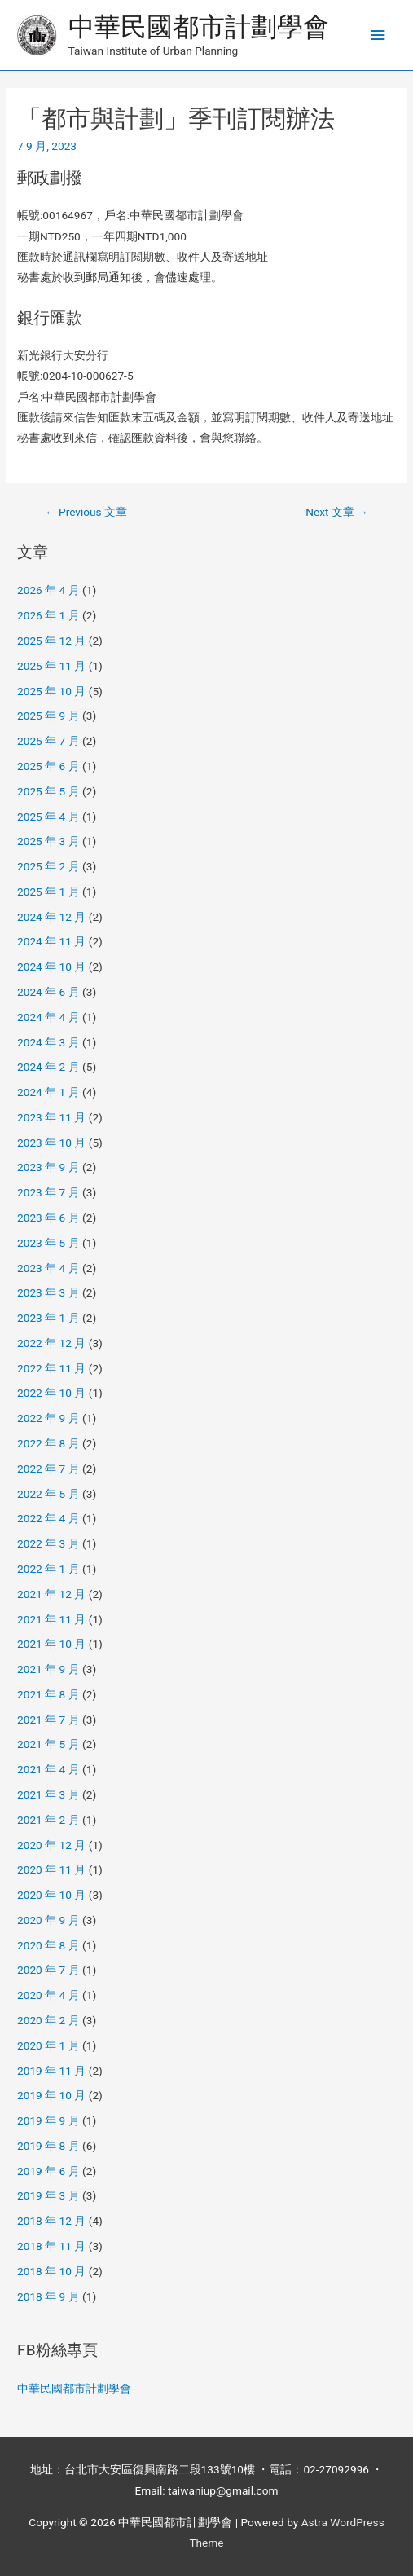  Describe the element at coordinates (48, 2296) in the screenshot. I see `2018 年 9 月` at that location.